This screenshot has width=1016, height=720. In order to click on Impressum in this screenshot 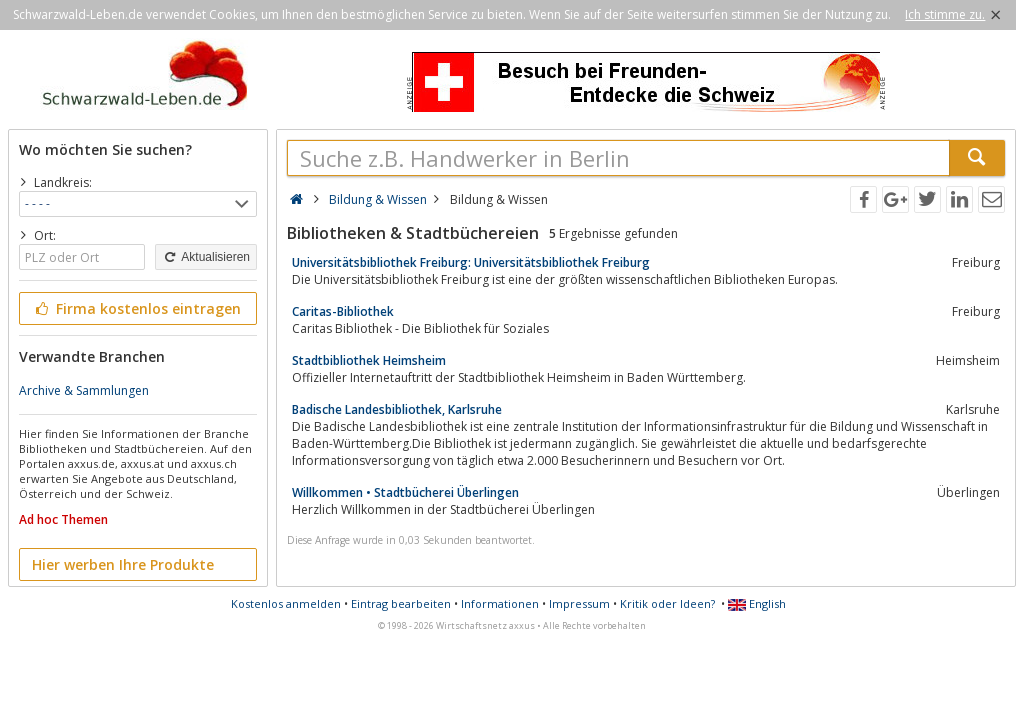, I will do `click(579, 603)`.